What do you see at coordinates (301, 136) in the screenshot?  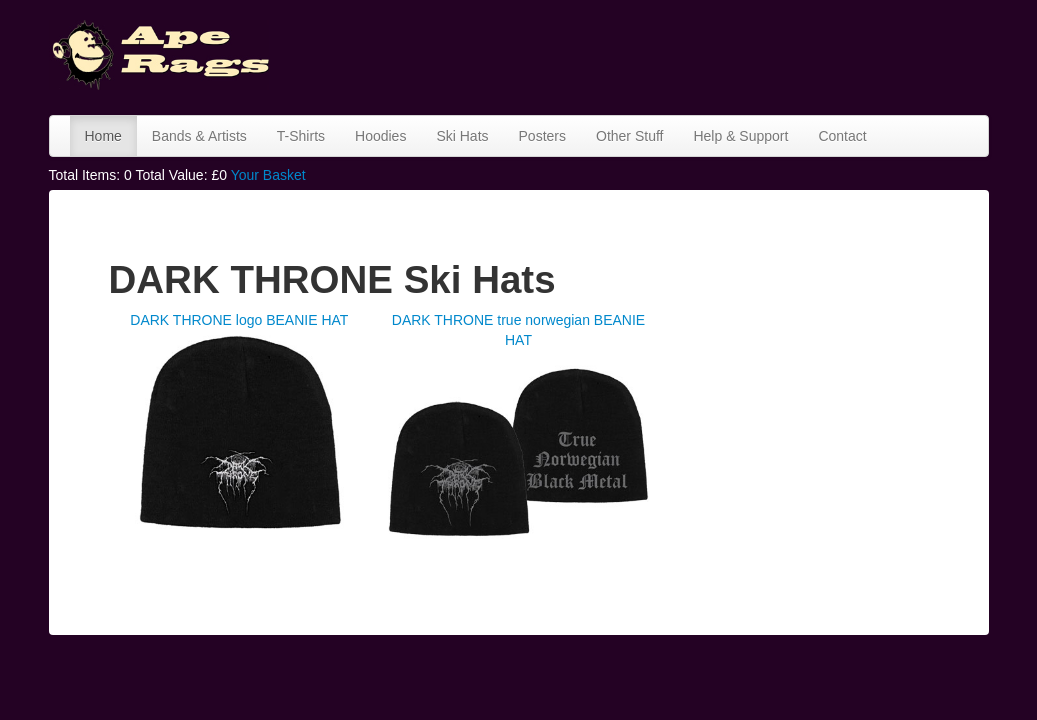 I see `T-Shirts` at bounding box center [301, 136].